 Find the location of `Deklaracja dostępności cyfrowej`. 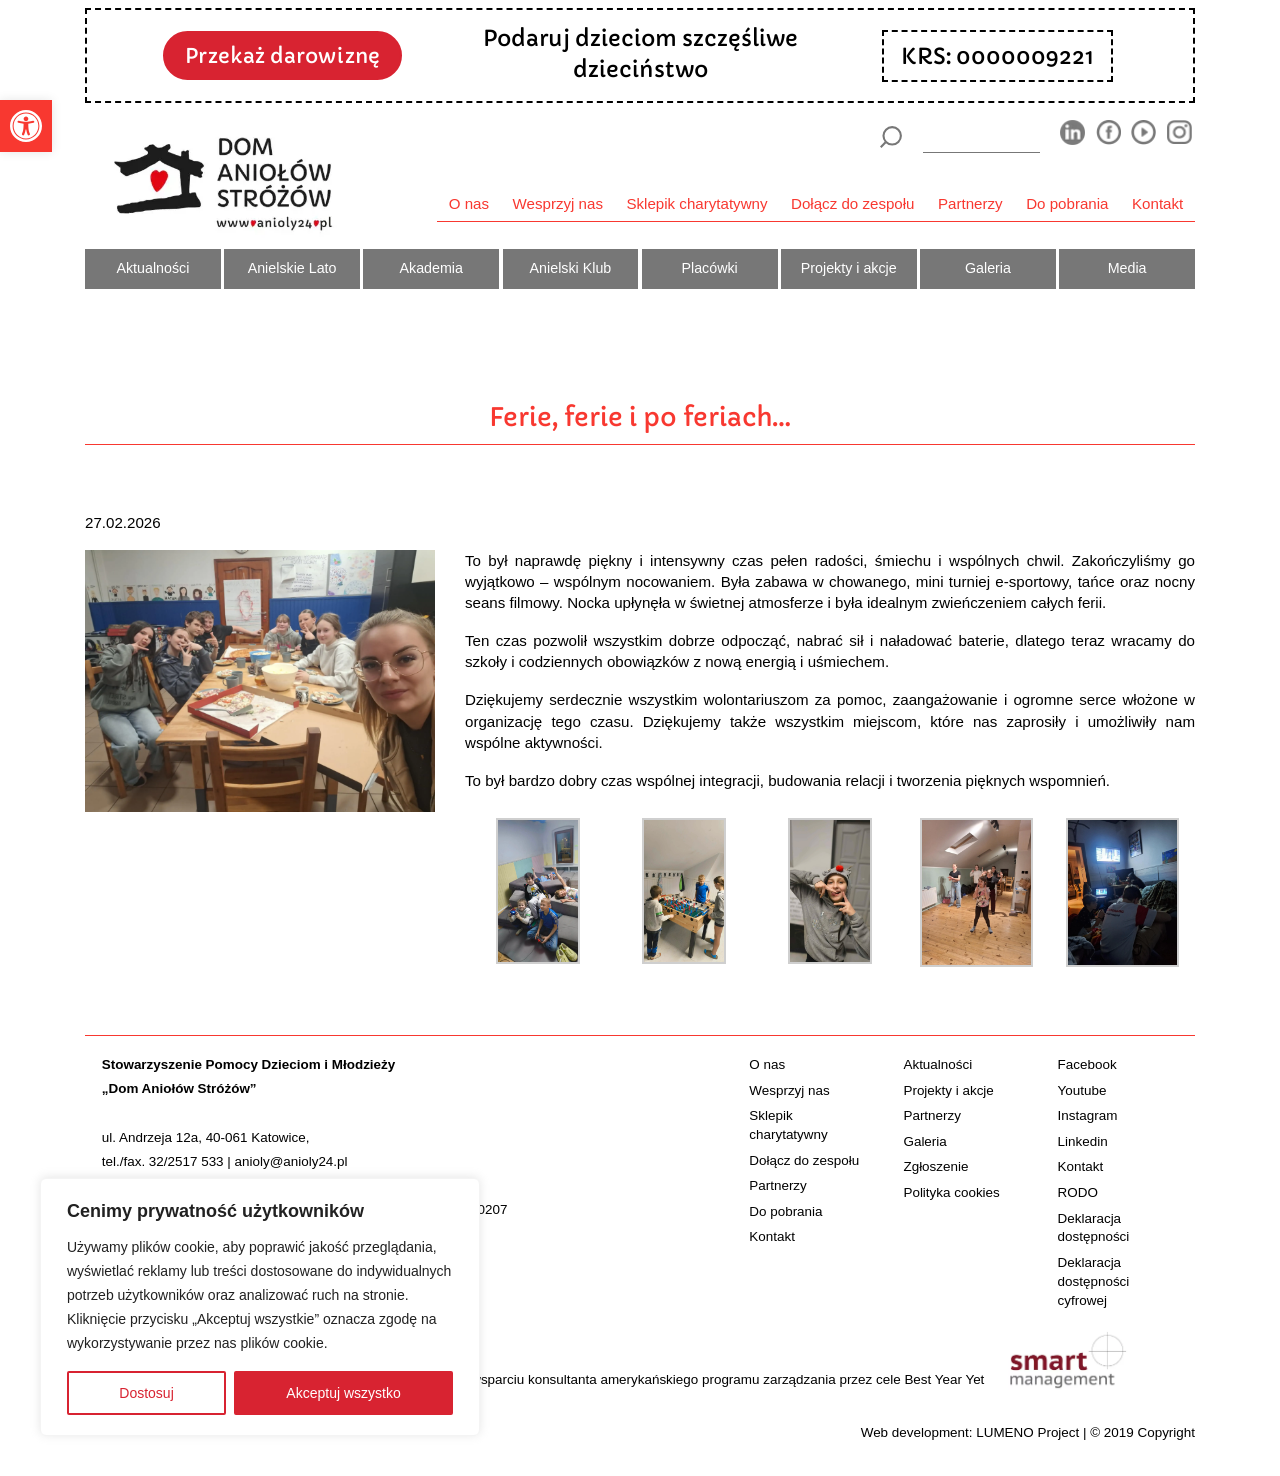

Deklaracja dostępności cyfrowej is located at coordinates (1094, 1281).